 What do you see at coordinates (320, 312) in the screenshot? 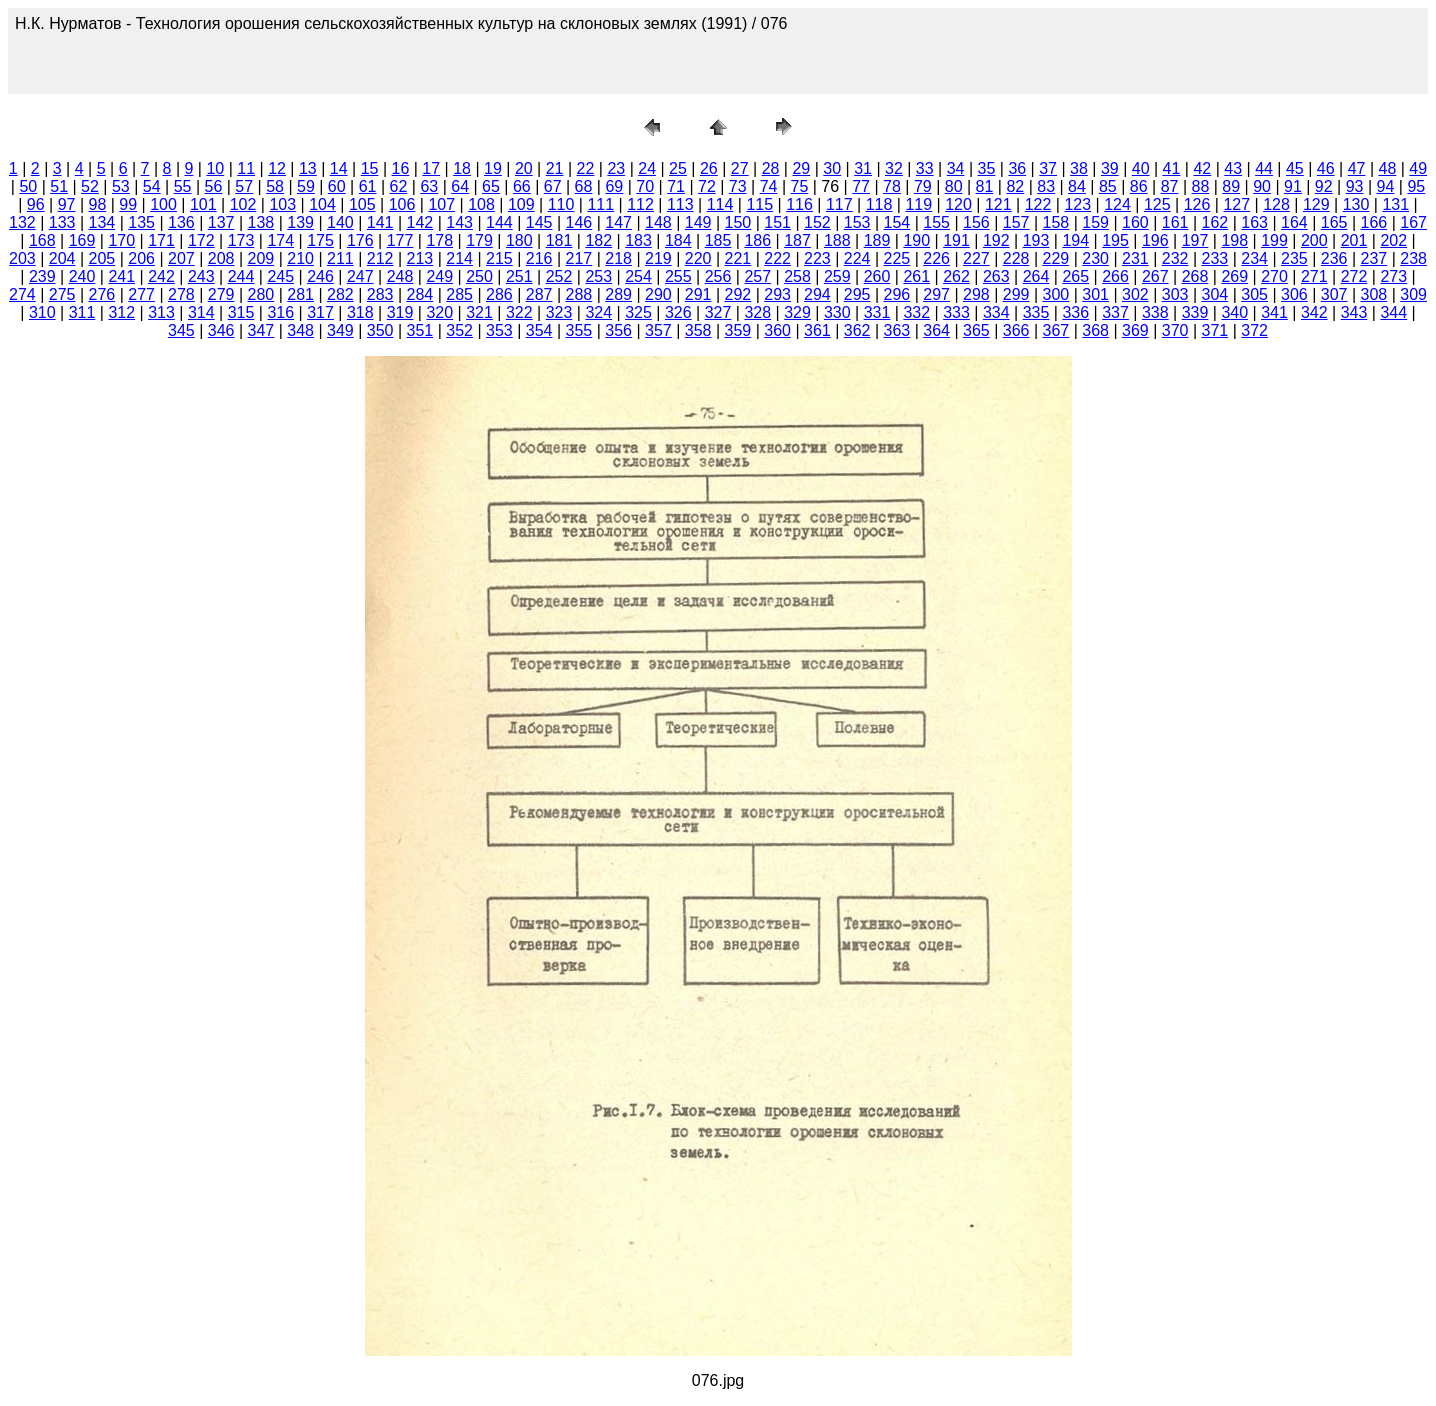
I see `317` at bounding box center [320, 312].